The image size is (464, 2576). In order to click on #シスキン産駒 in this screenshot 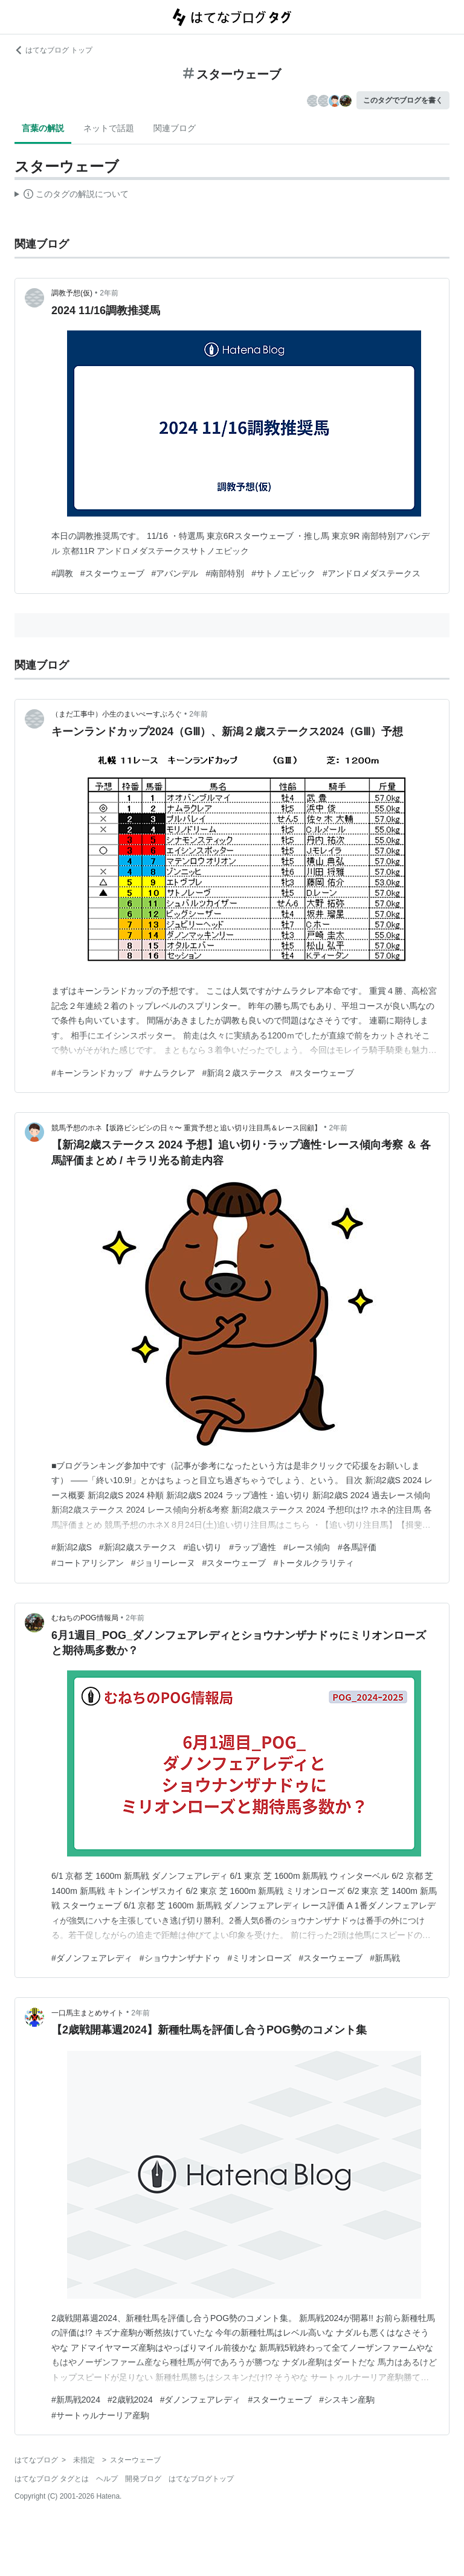, I will do `click(347, 2399)`.